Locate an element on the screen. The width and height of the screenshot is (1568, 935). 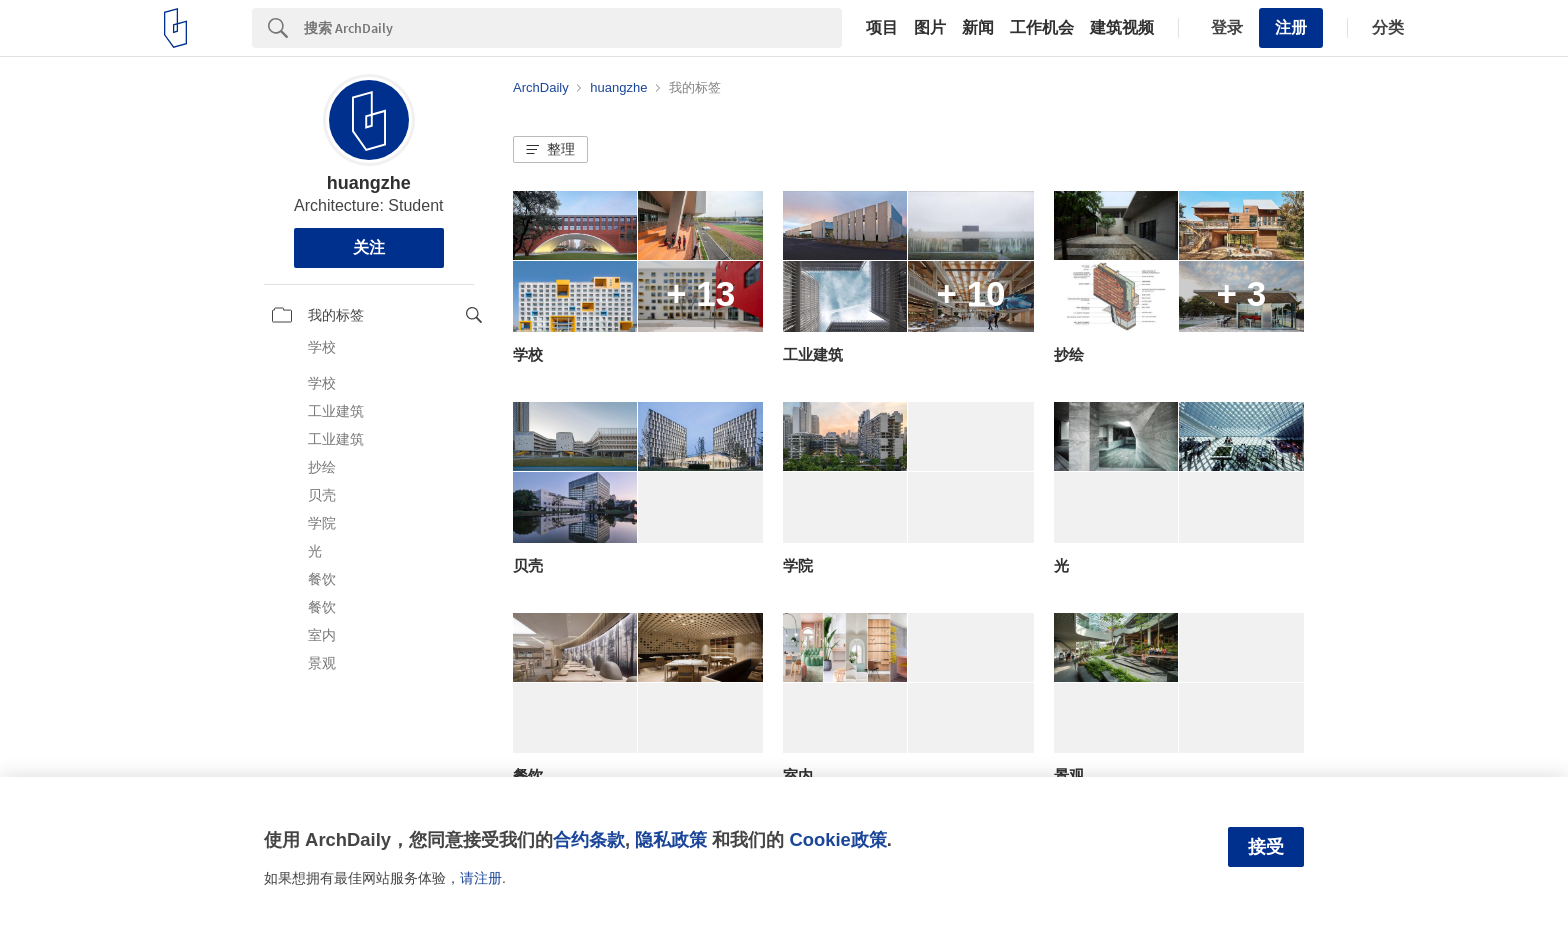
建筑视频 is located at coordinates (1122, 28).